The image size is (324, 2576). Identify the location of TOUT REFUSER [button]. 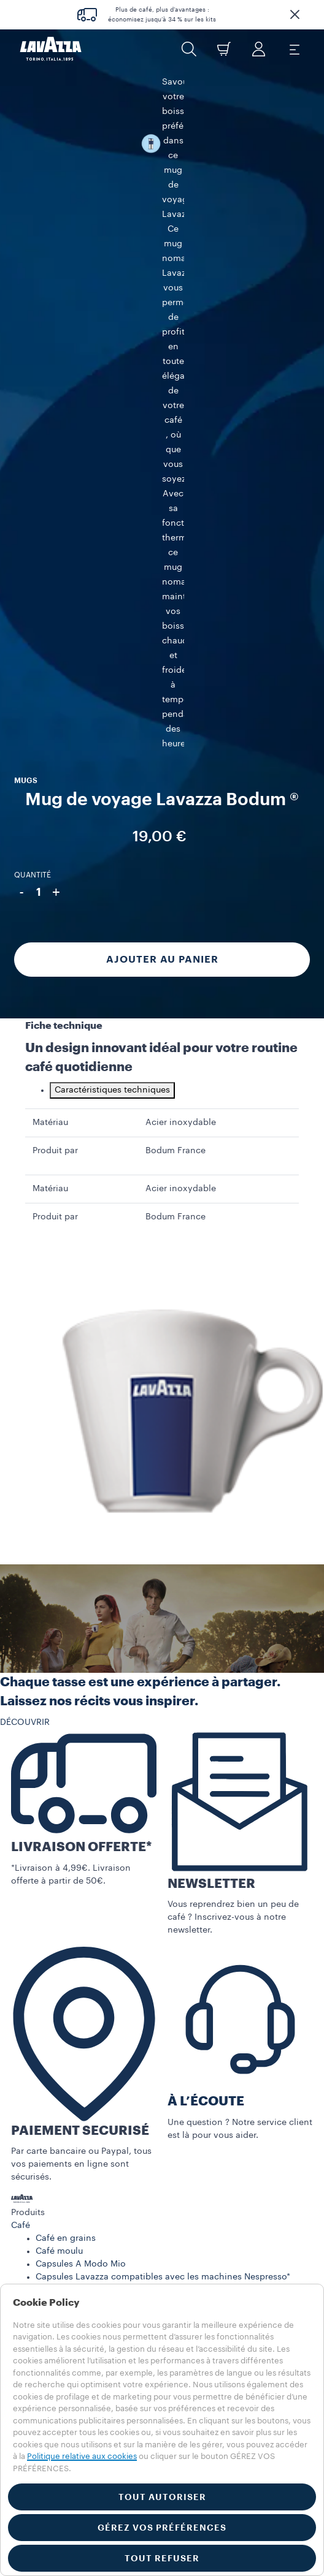
(162, 2558).